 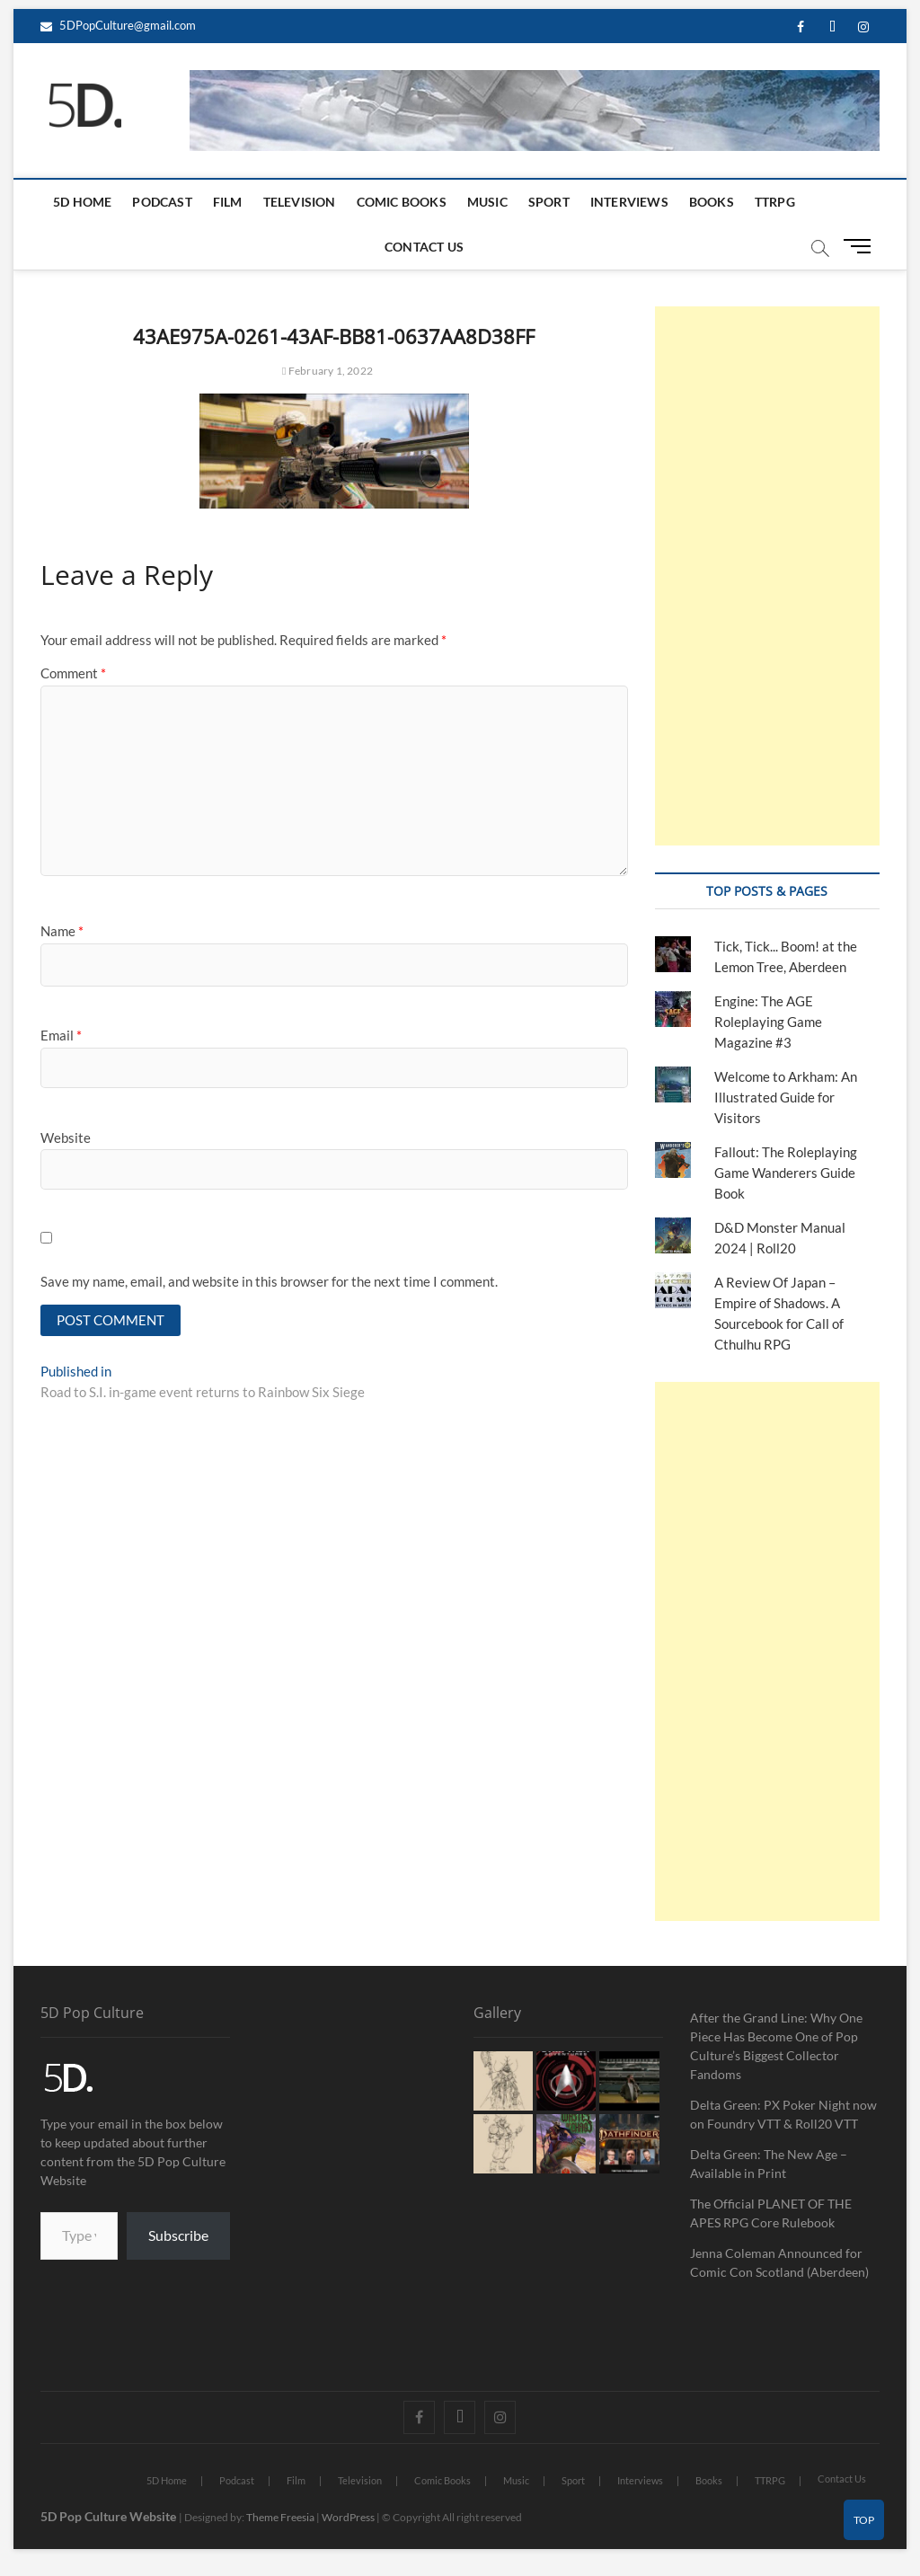 I want to click on Theme Freesia, so click(x=280, y=2517).